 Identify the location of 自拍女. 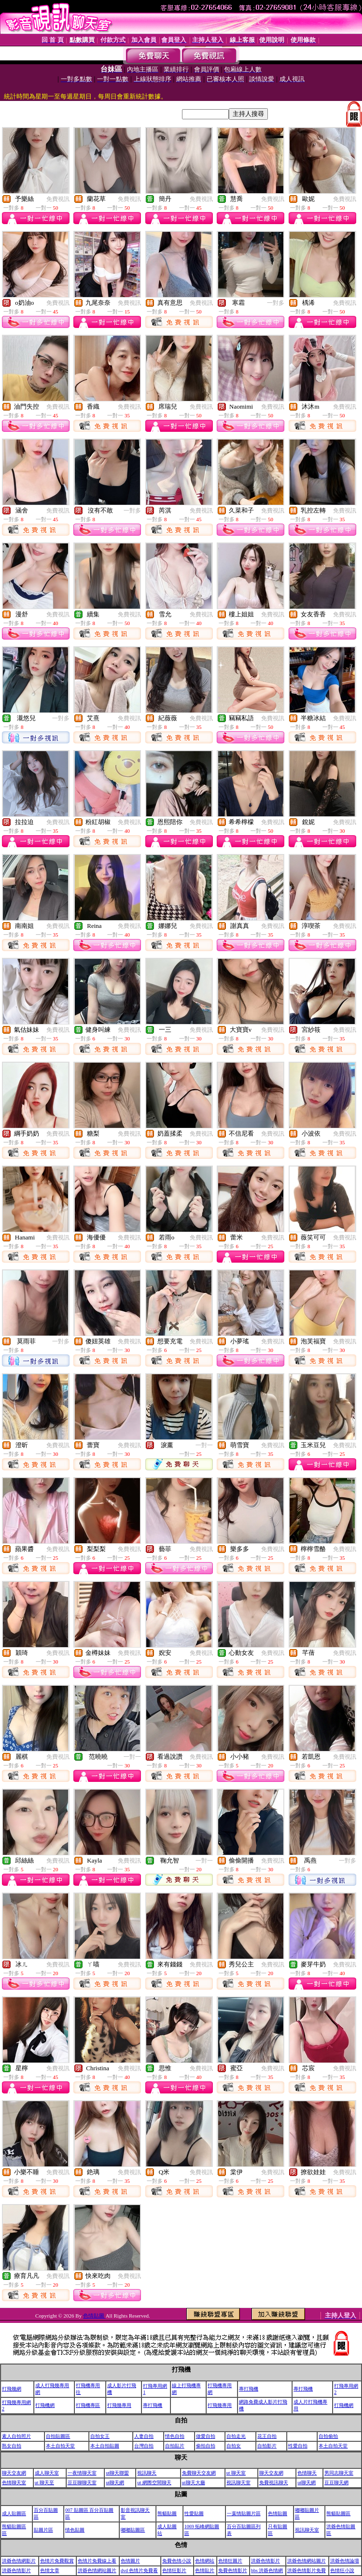
(233, 2445).